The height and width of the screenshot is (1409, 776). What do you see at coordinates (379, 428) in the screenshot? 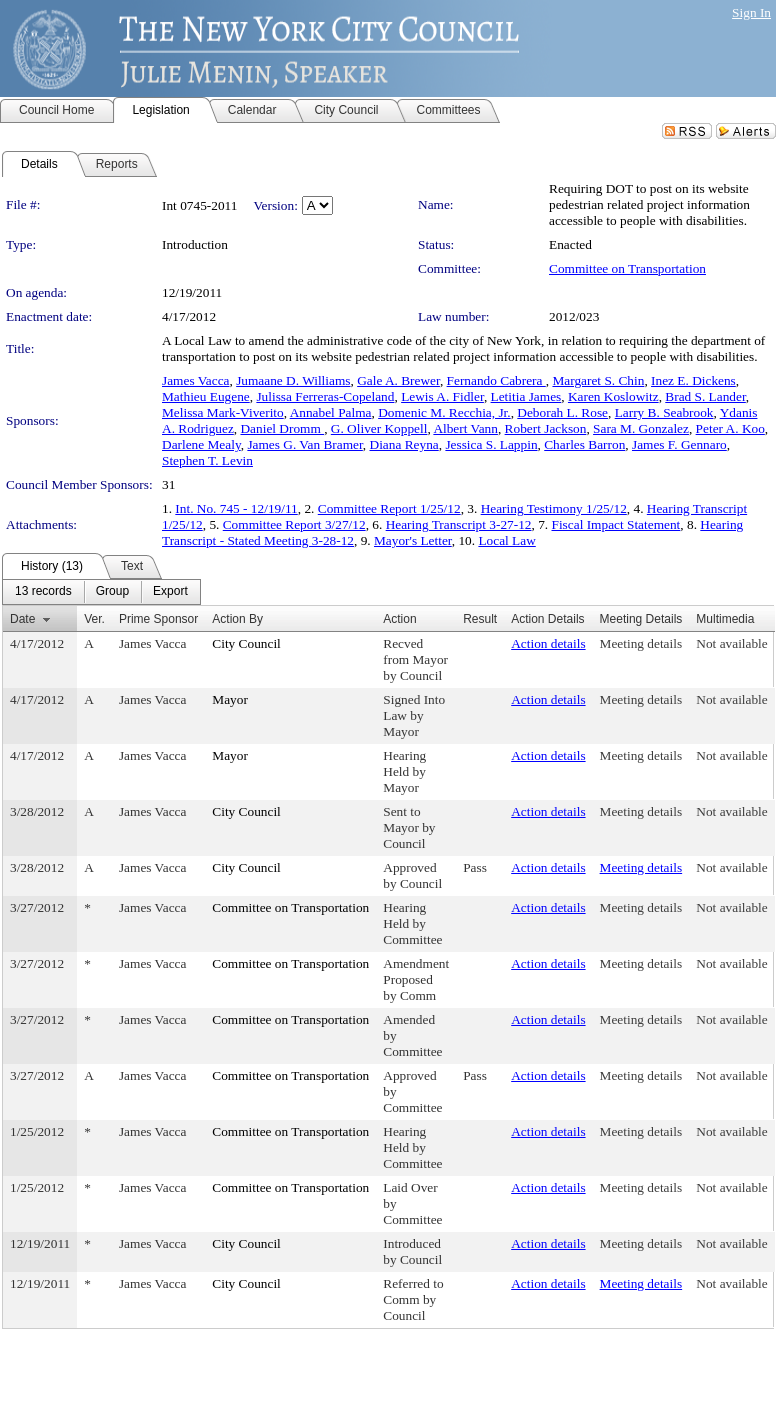
I see `G. Oliver Koppell` at bounding box center [379, 428].